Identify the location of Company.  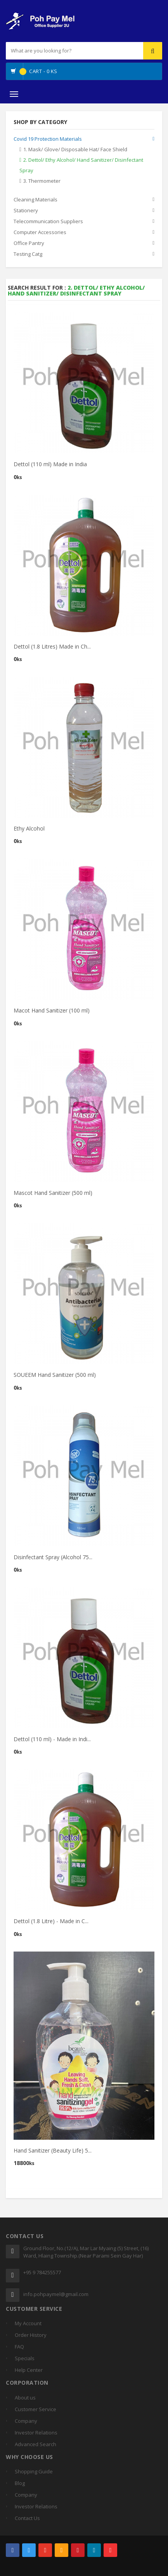
(26, 2420).